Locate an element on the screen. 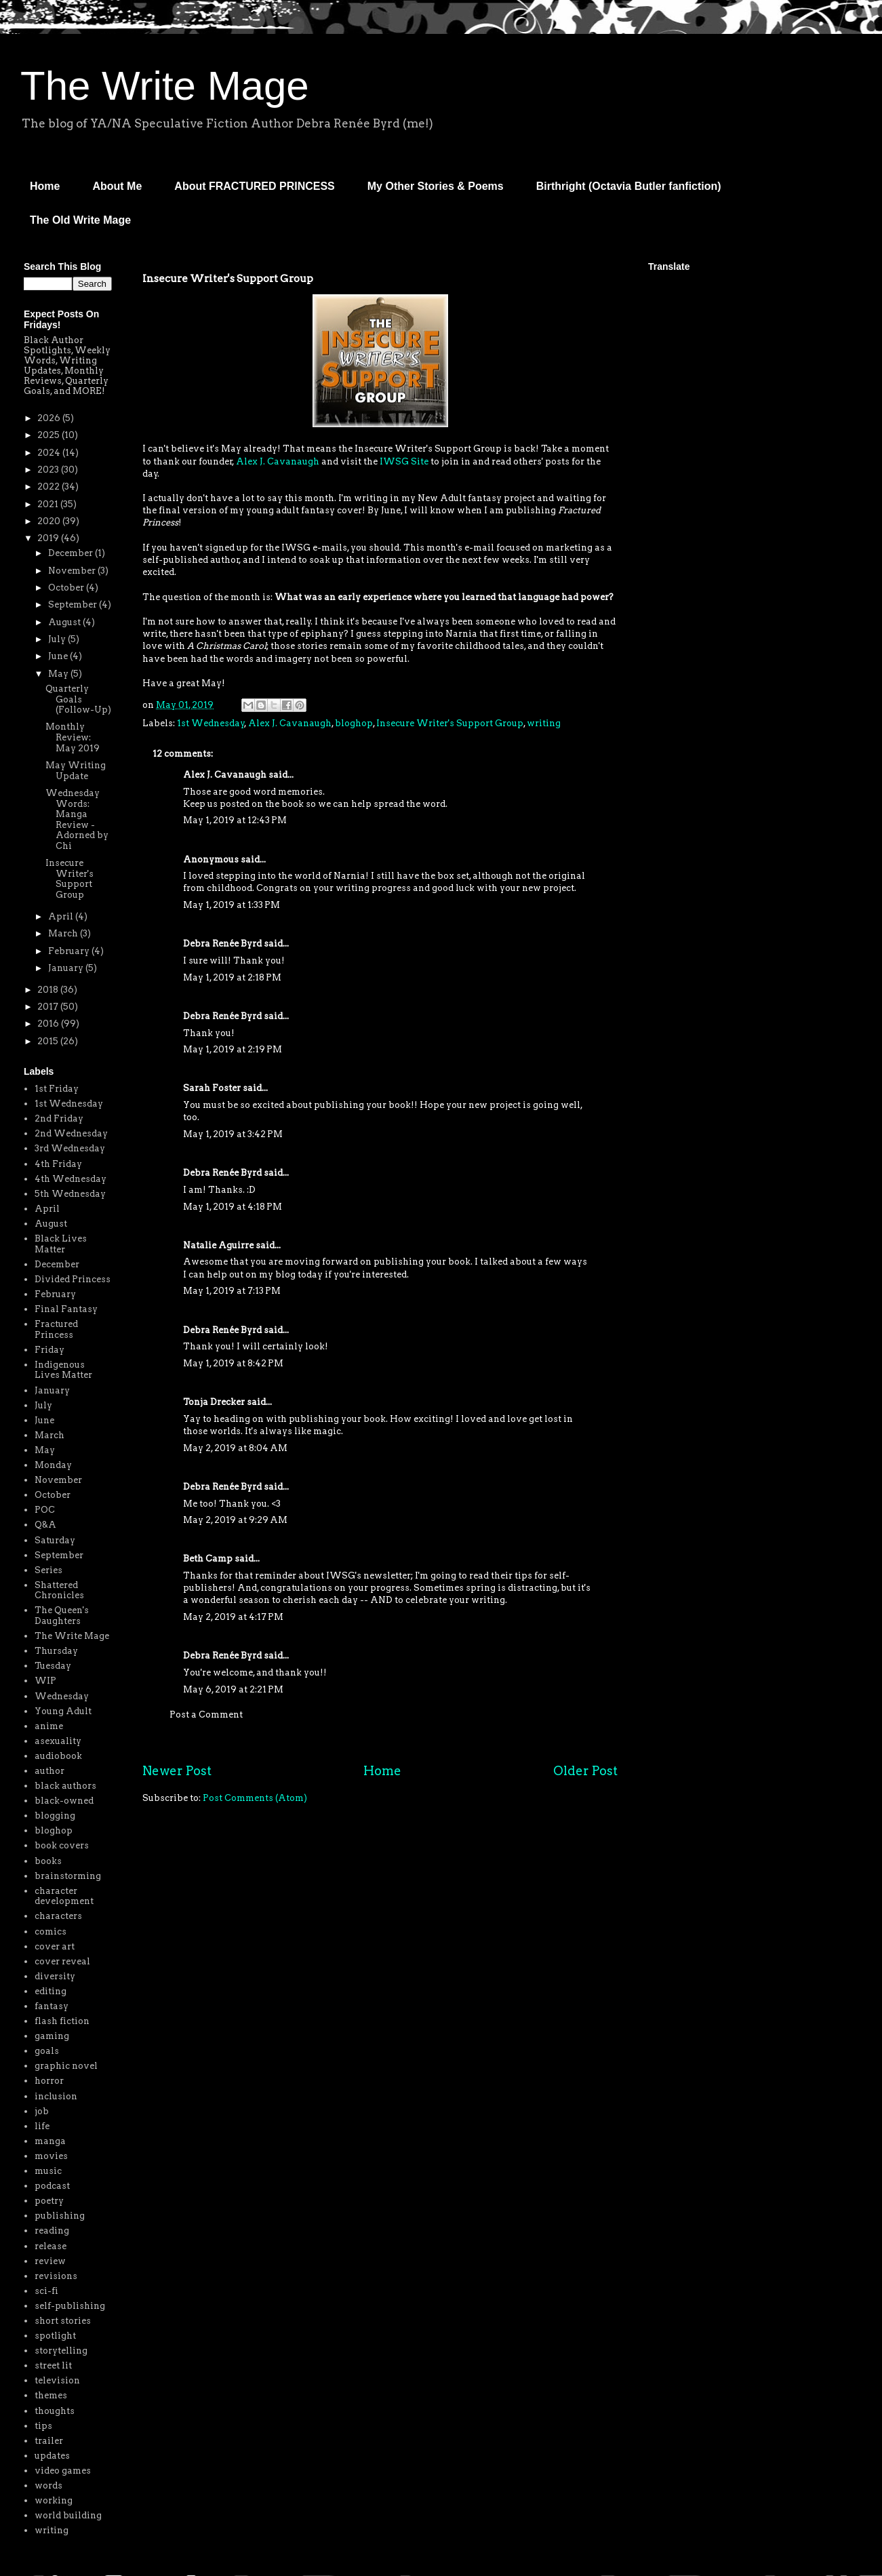 This screenshot has width=882, height=2576. Insecure Writer's Support Group is located at coordinates (449, 723).